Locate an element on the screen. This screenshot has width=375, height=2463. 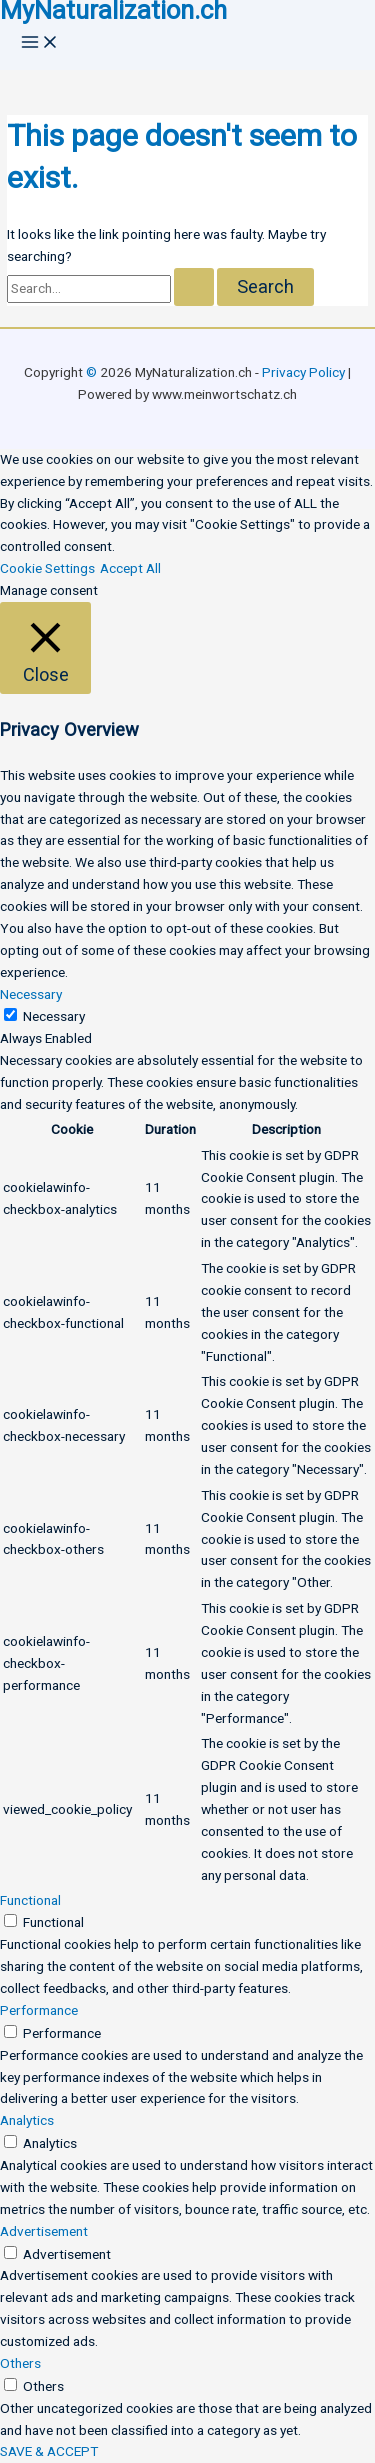
Advertisement [button] is located at coordinates (44, 2231).